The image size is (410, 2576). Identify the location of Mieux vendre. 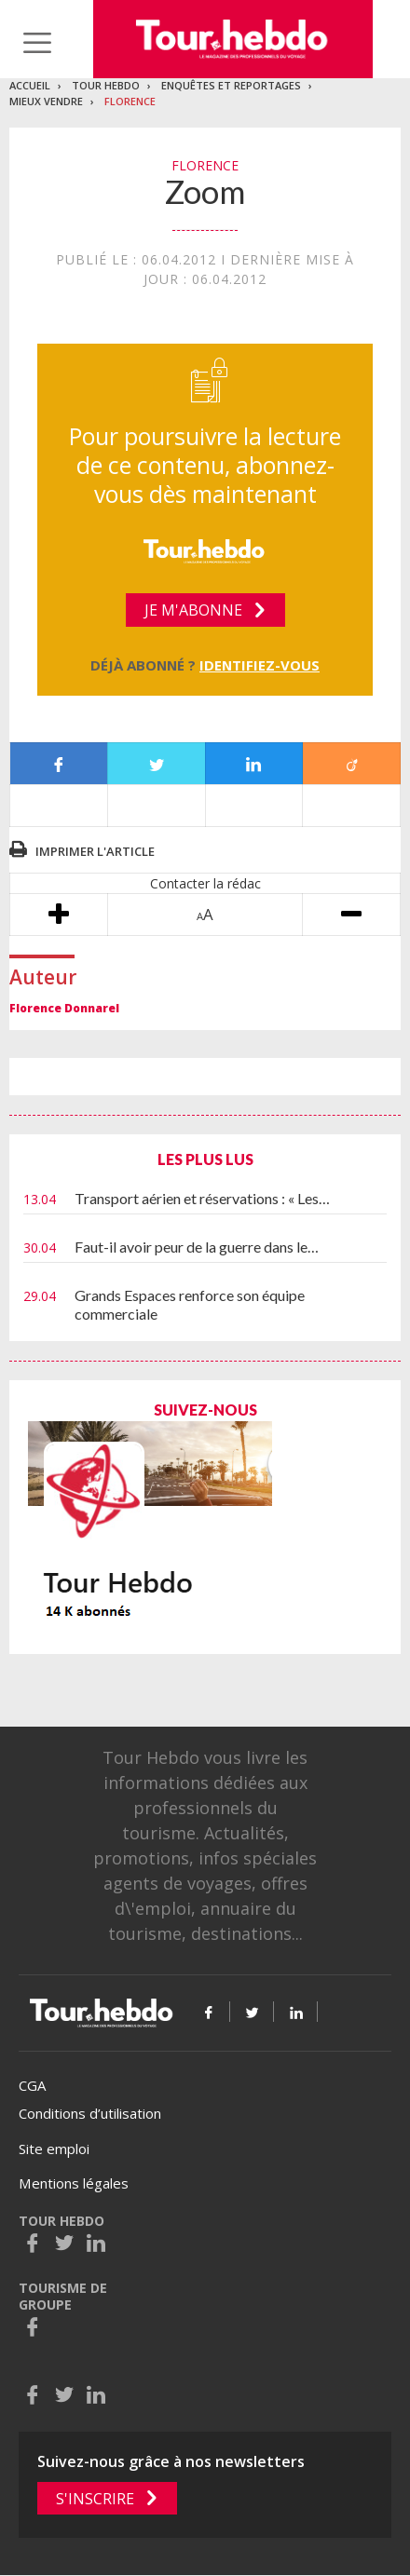
(46, 101).